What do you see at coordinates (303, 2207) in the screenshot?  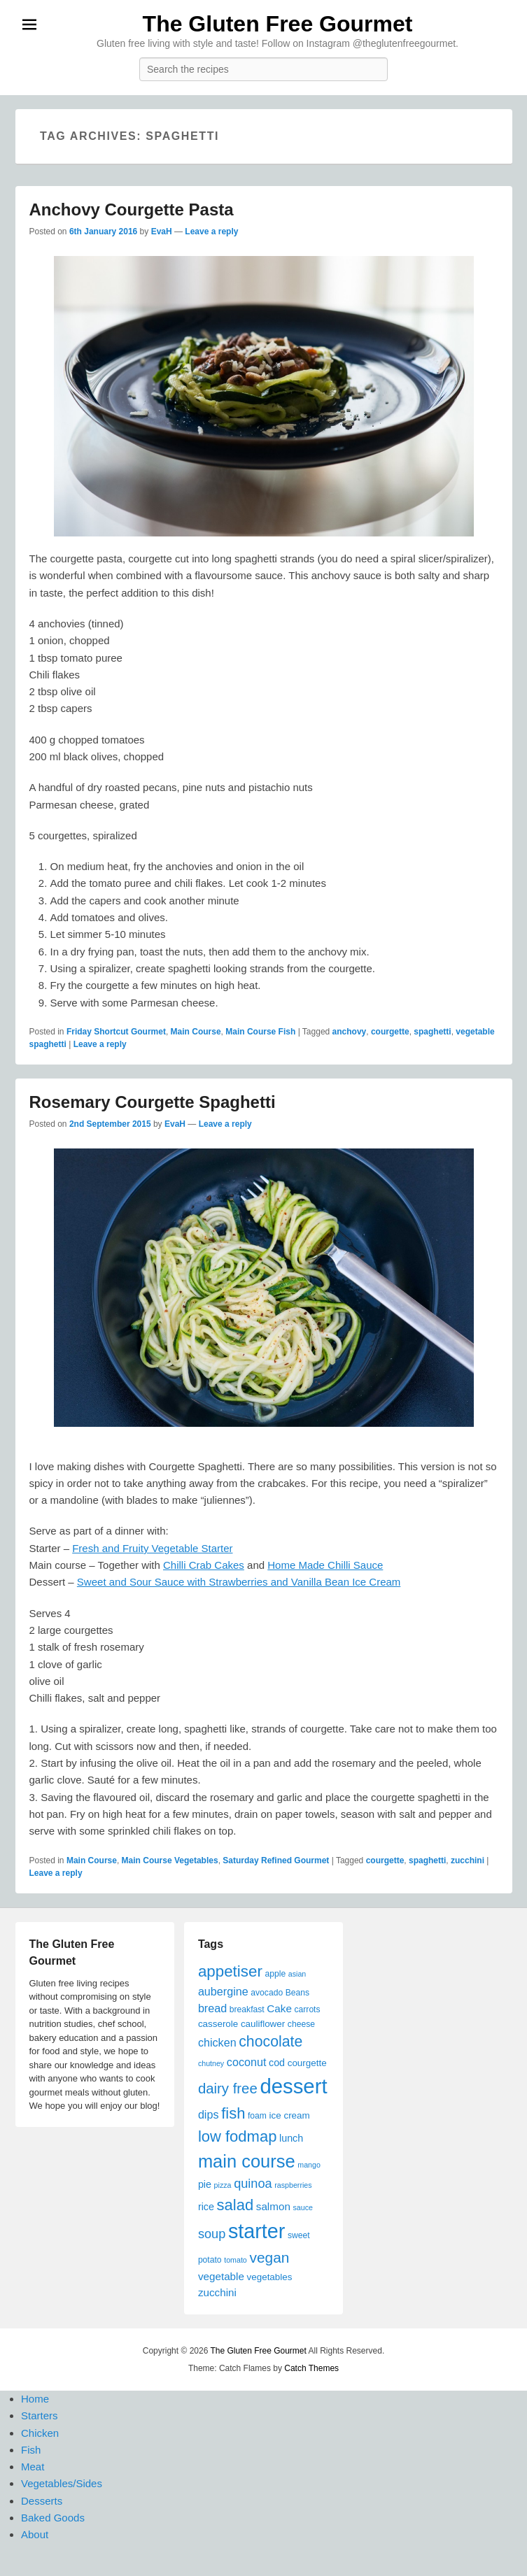 I see `sauce [sauce (4 items)]` at bounding box center [303, 2207].